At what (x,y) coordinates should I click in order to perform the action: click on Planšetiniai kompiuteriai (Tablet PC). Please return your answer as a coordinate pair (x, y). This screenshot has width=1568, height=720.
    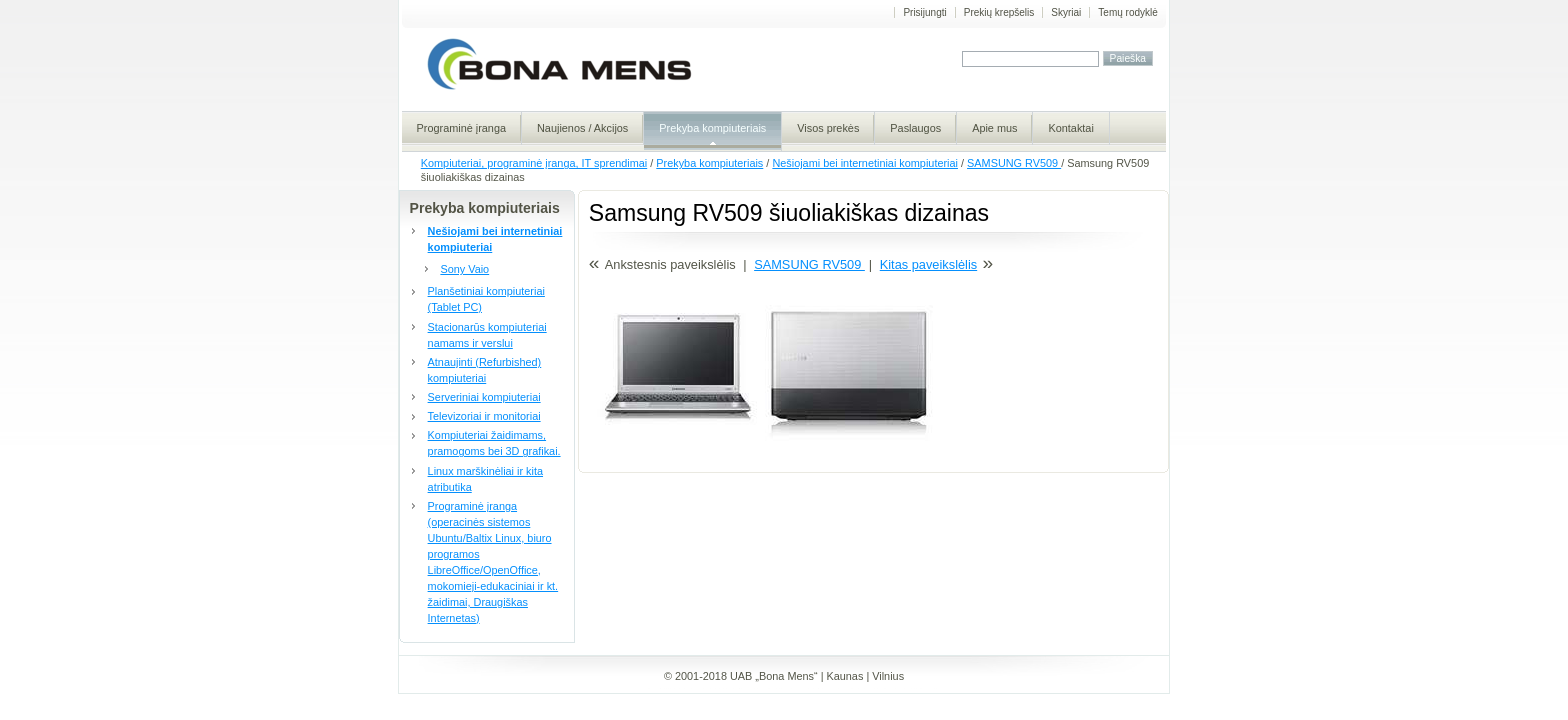
    Looking at the image, I should click on (486, 299).